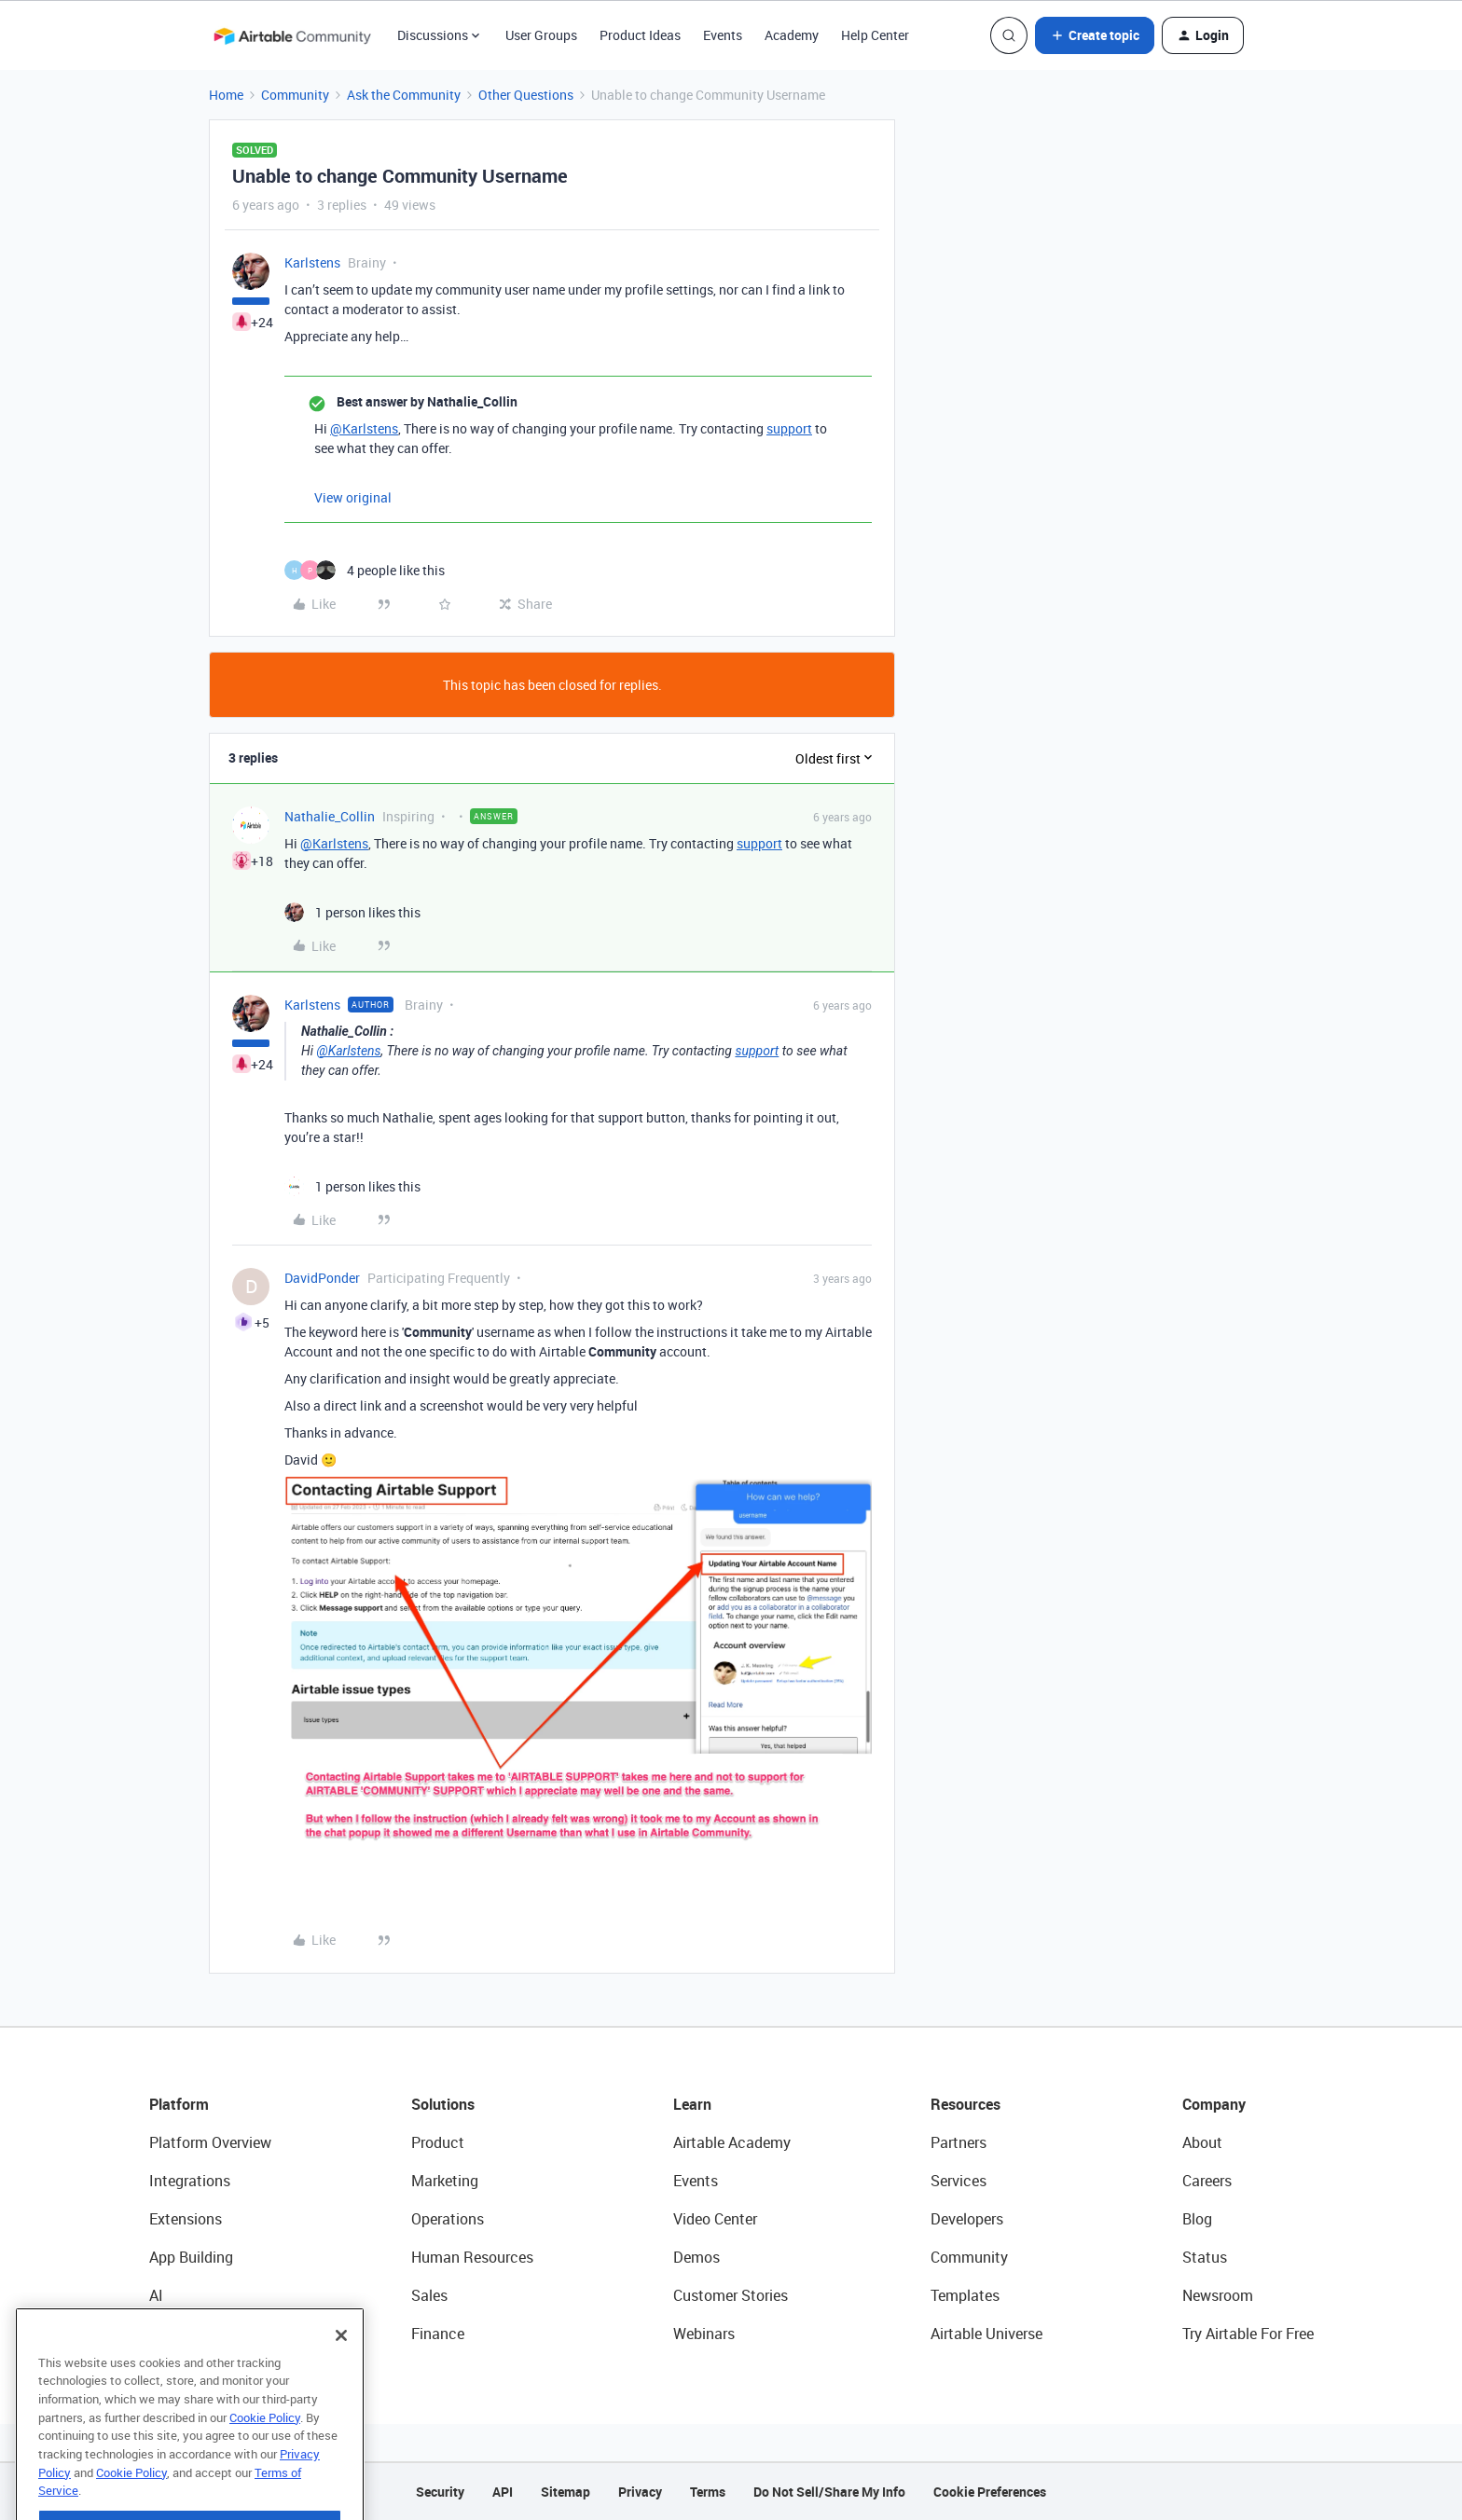 The width and height of the screenshot is (1462, 2520). I want to click on Company, so click(1214, 2104).